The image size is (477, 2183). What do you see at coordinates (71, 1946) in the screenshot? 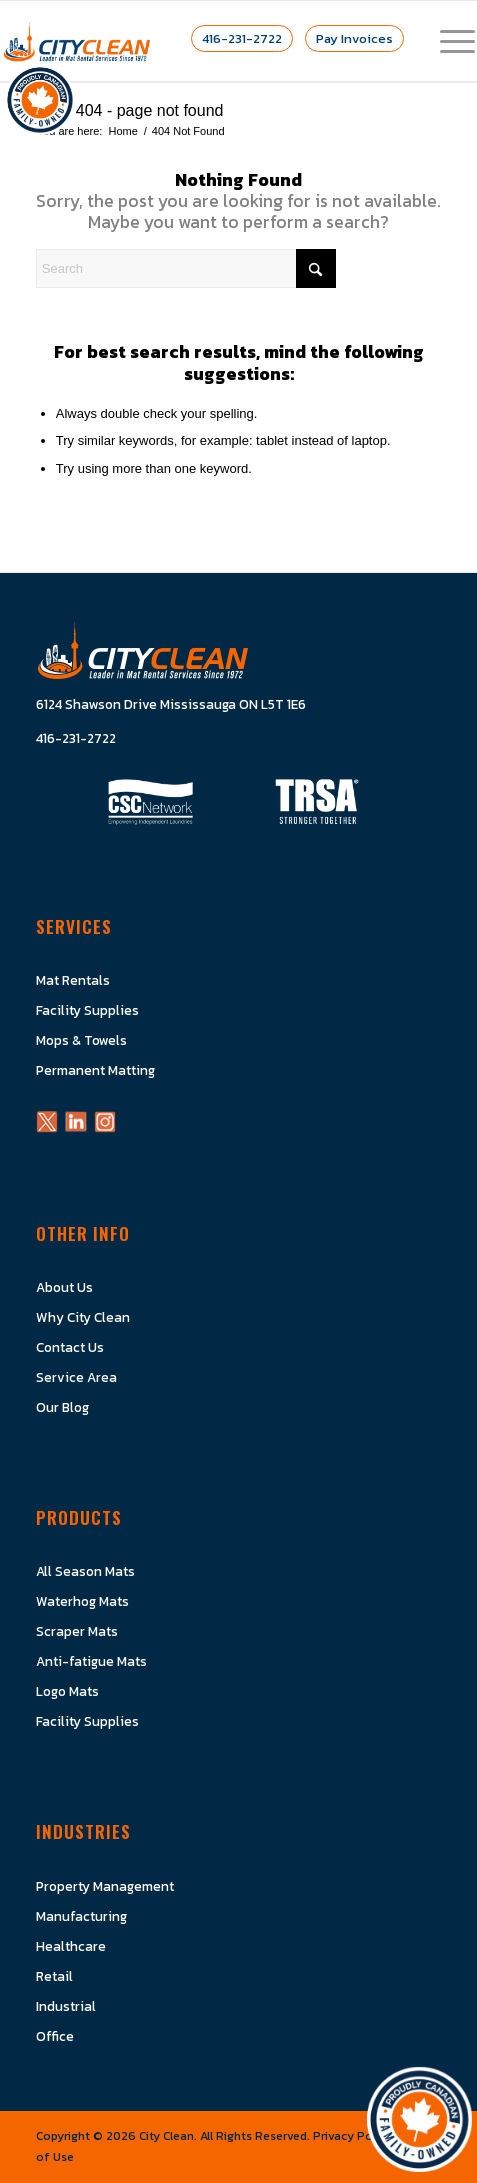
I see `Healthcare` at bounding box center [71, 1946].